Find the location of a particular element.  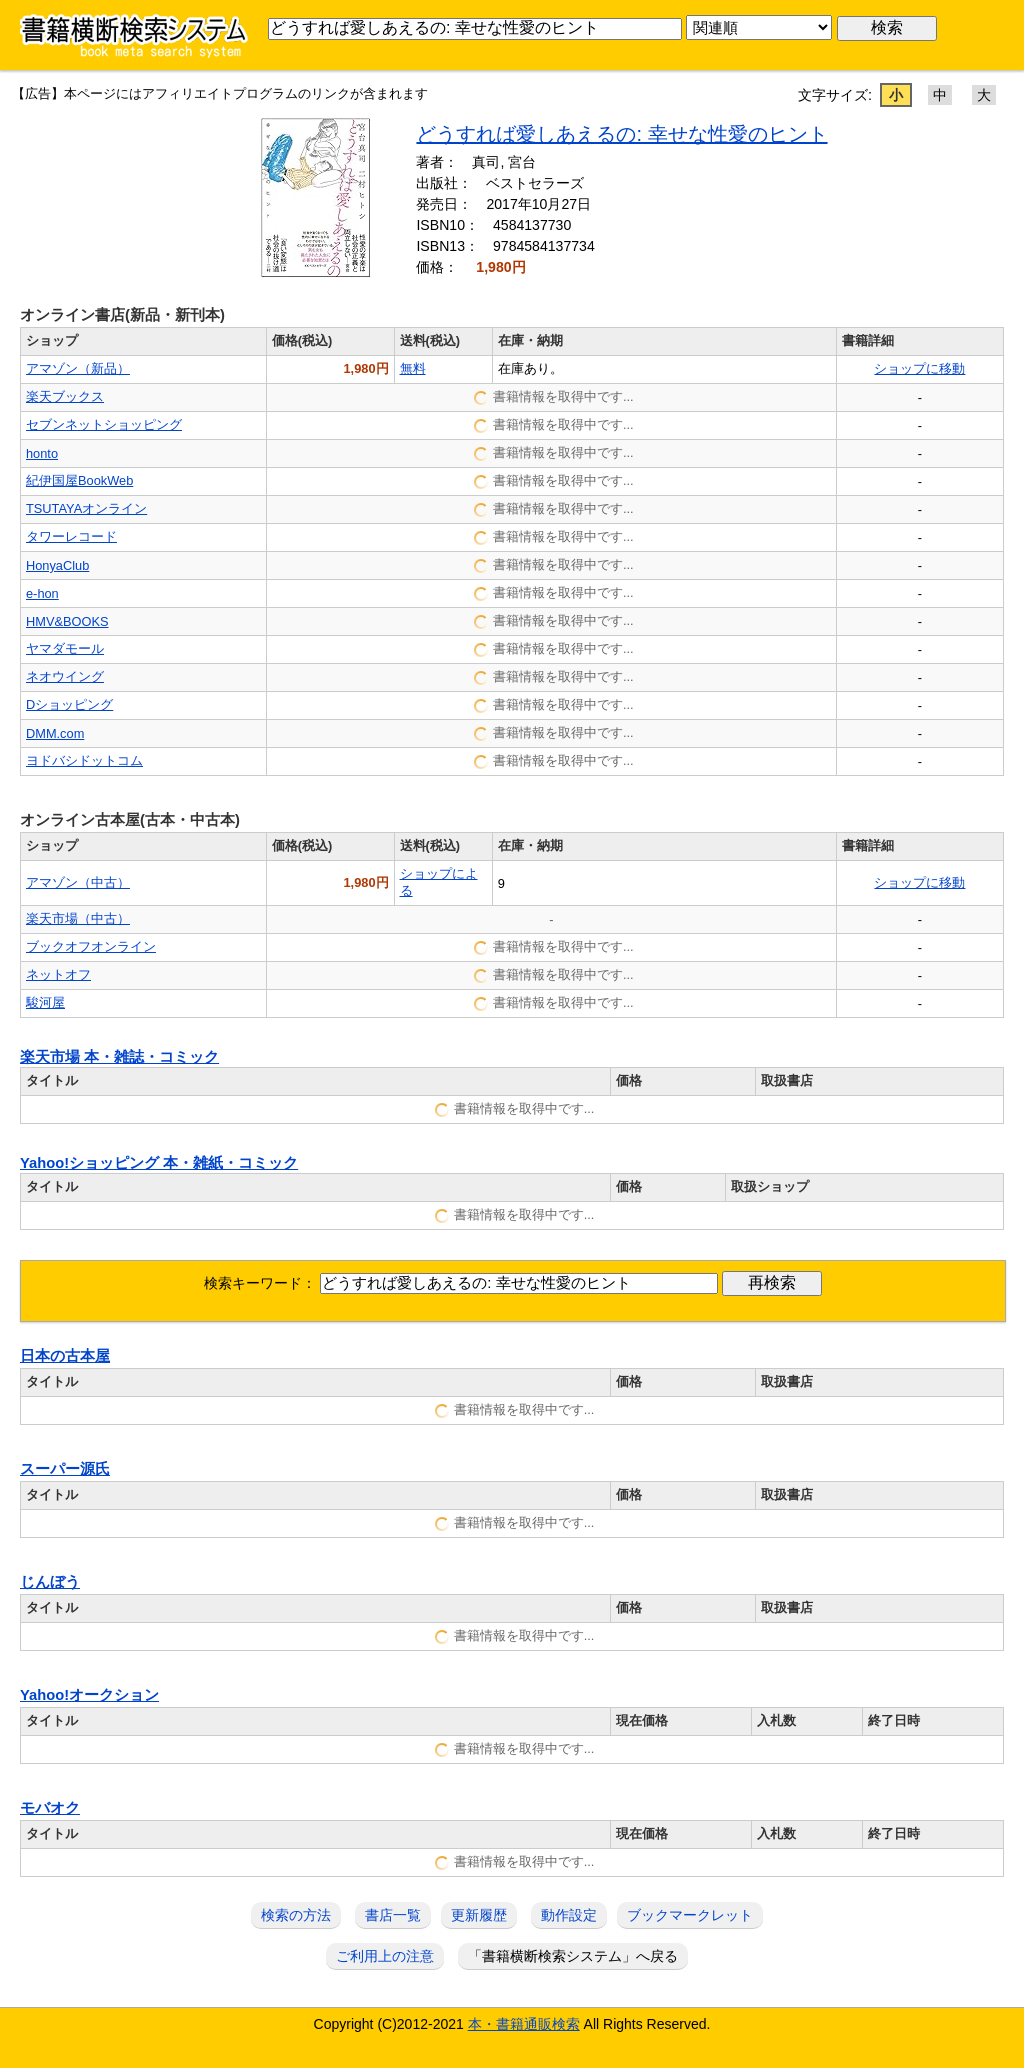

DMM.com is located at coordinates (55, 733).